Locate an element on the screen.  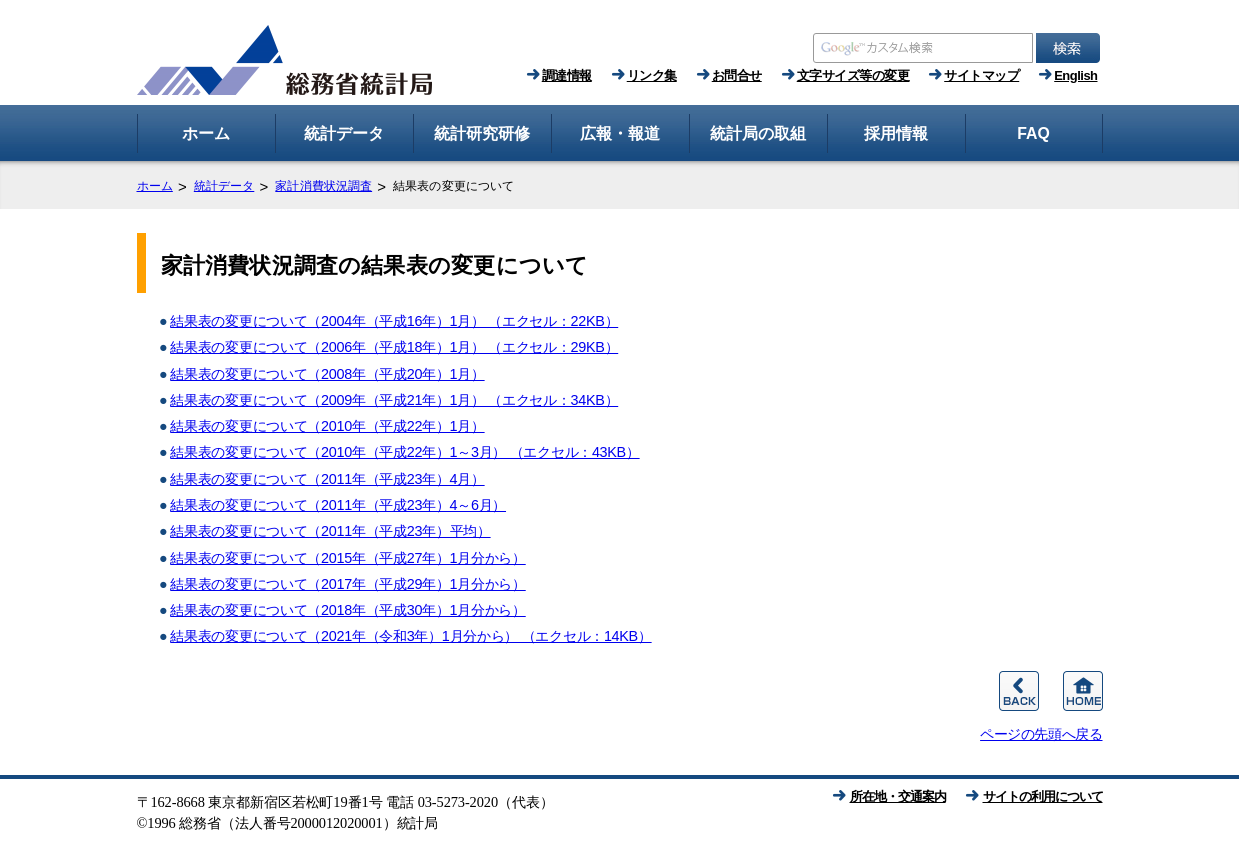
結果表の変更について（2017年（平成29年）1月分から） is located at coordinates (347, 584).